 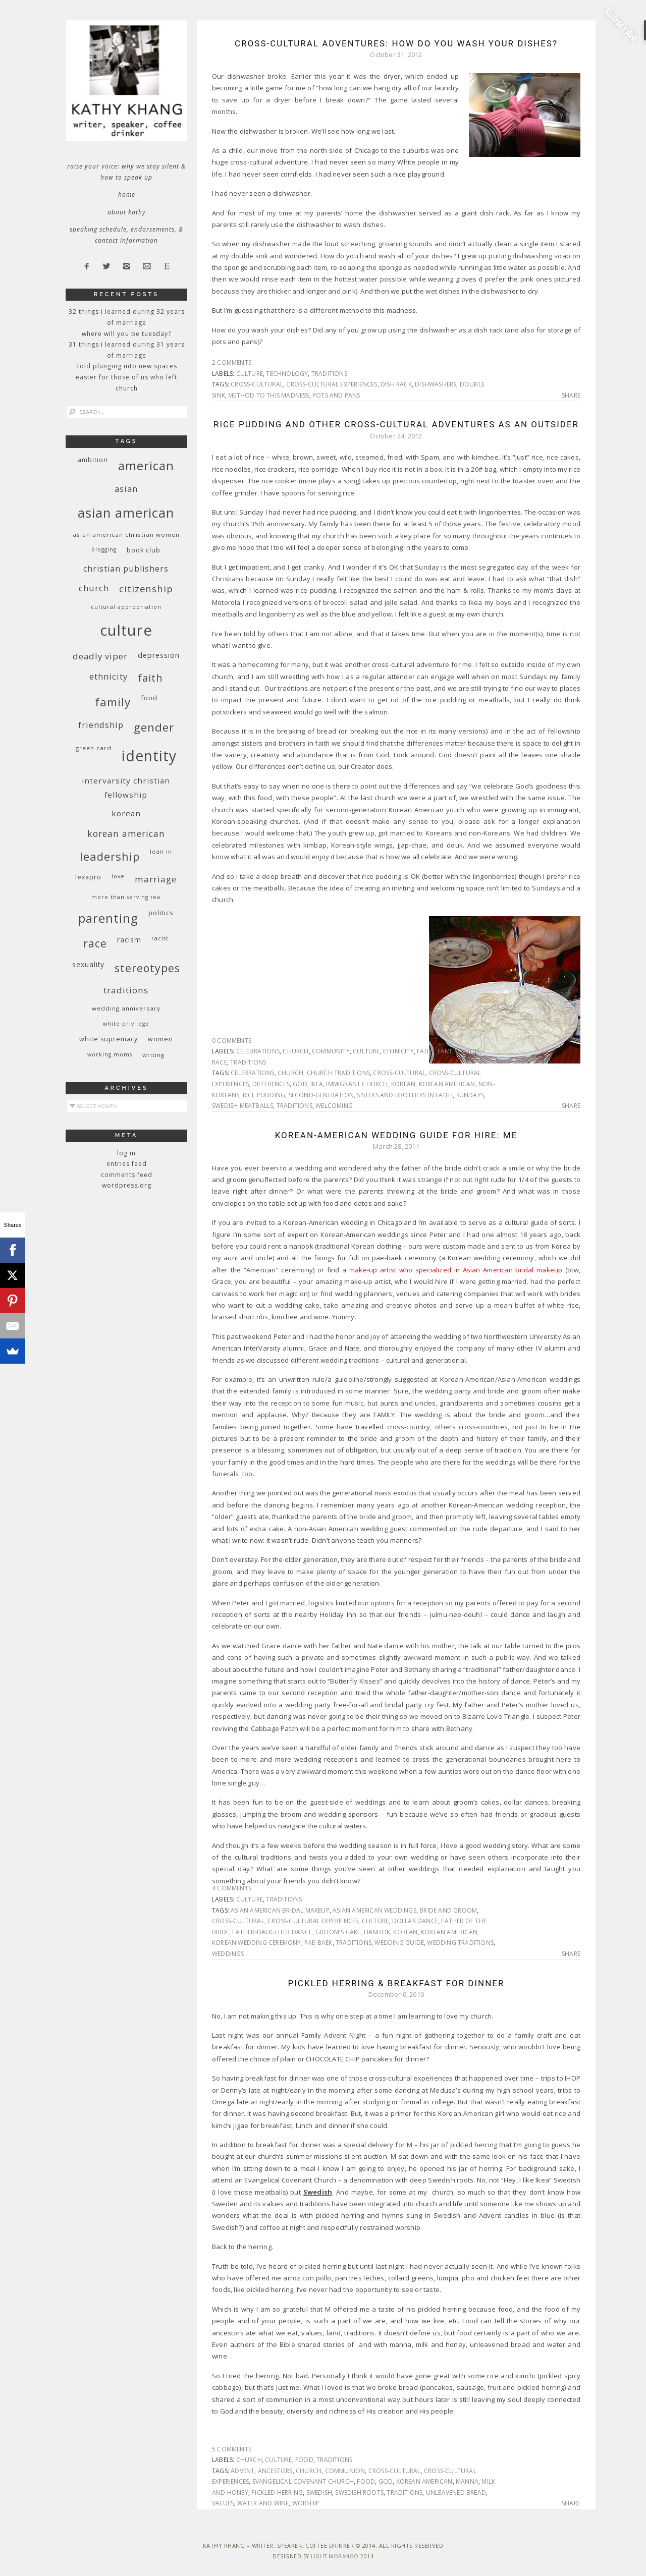 I want to click on dish rack, so click(x=396, y=384).